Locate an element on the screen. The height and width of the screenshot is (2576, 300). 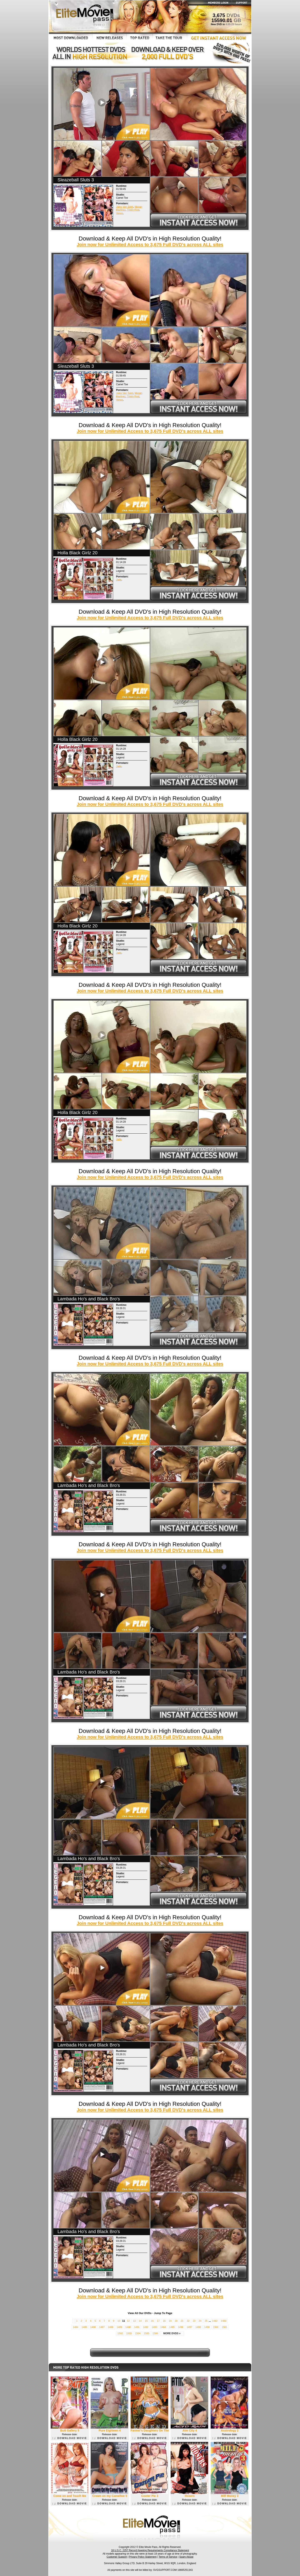
25 is located at coordinates (206, 2320).